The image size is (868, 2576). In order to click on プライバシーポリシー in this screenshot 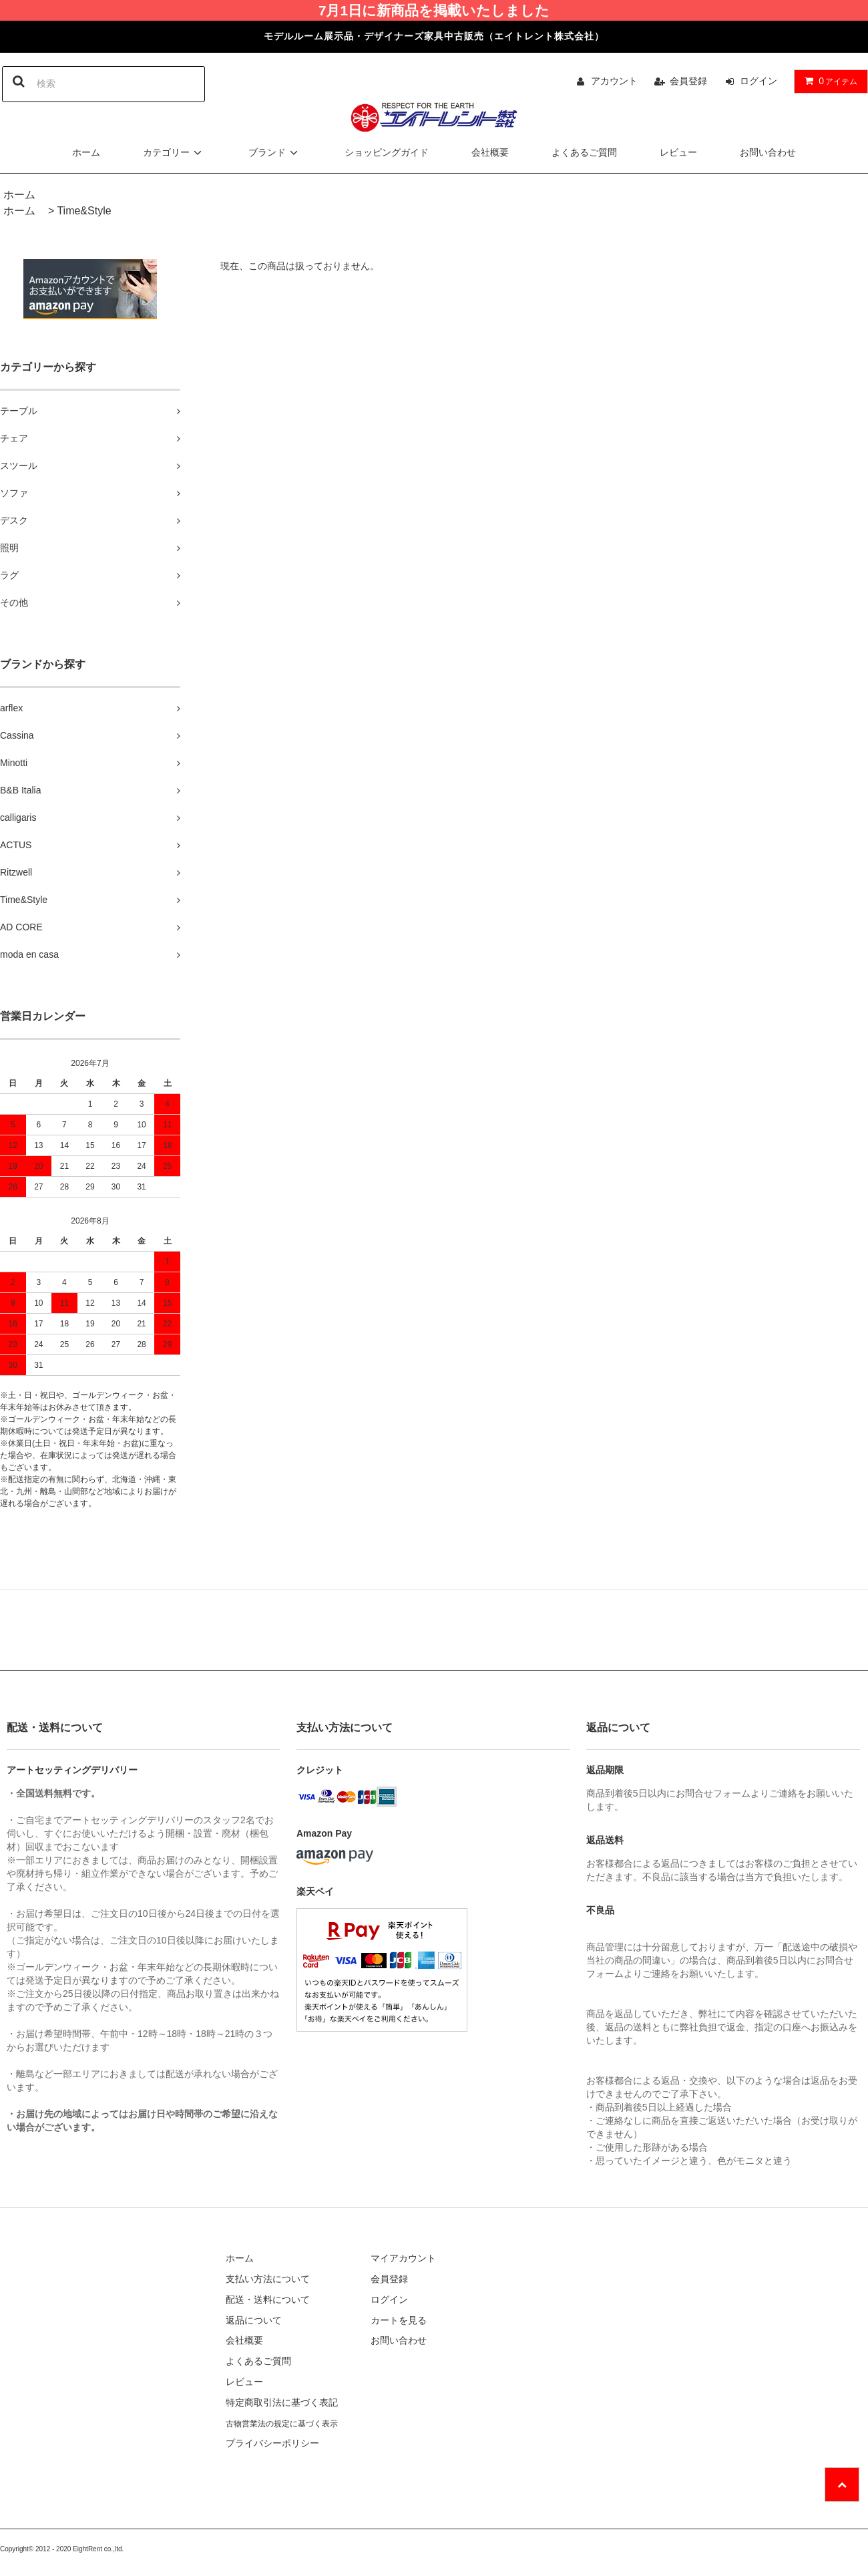, I will do `click(272, 2443)`.